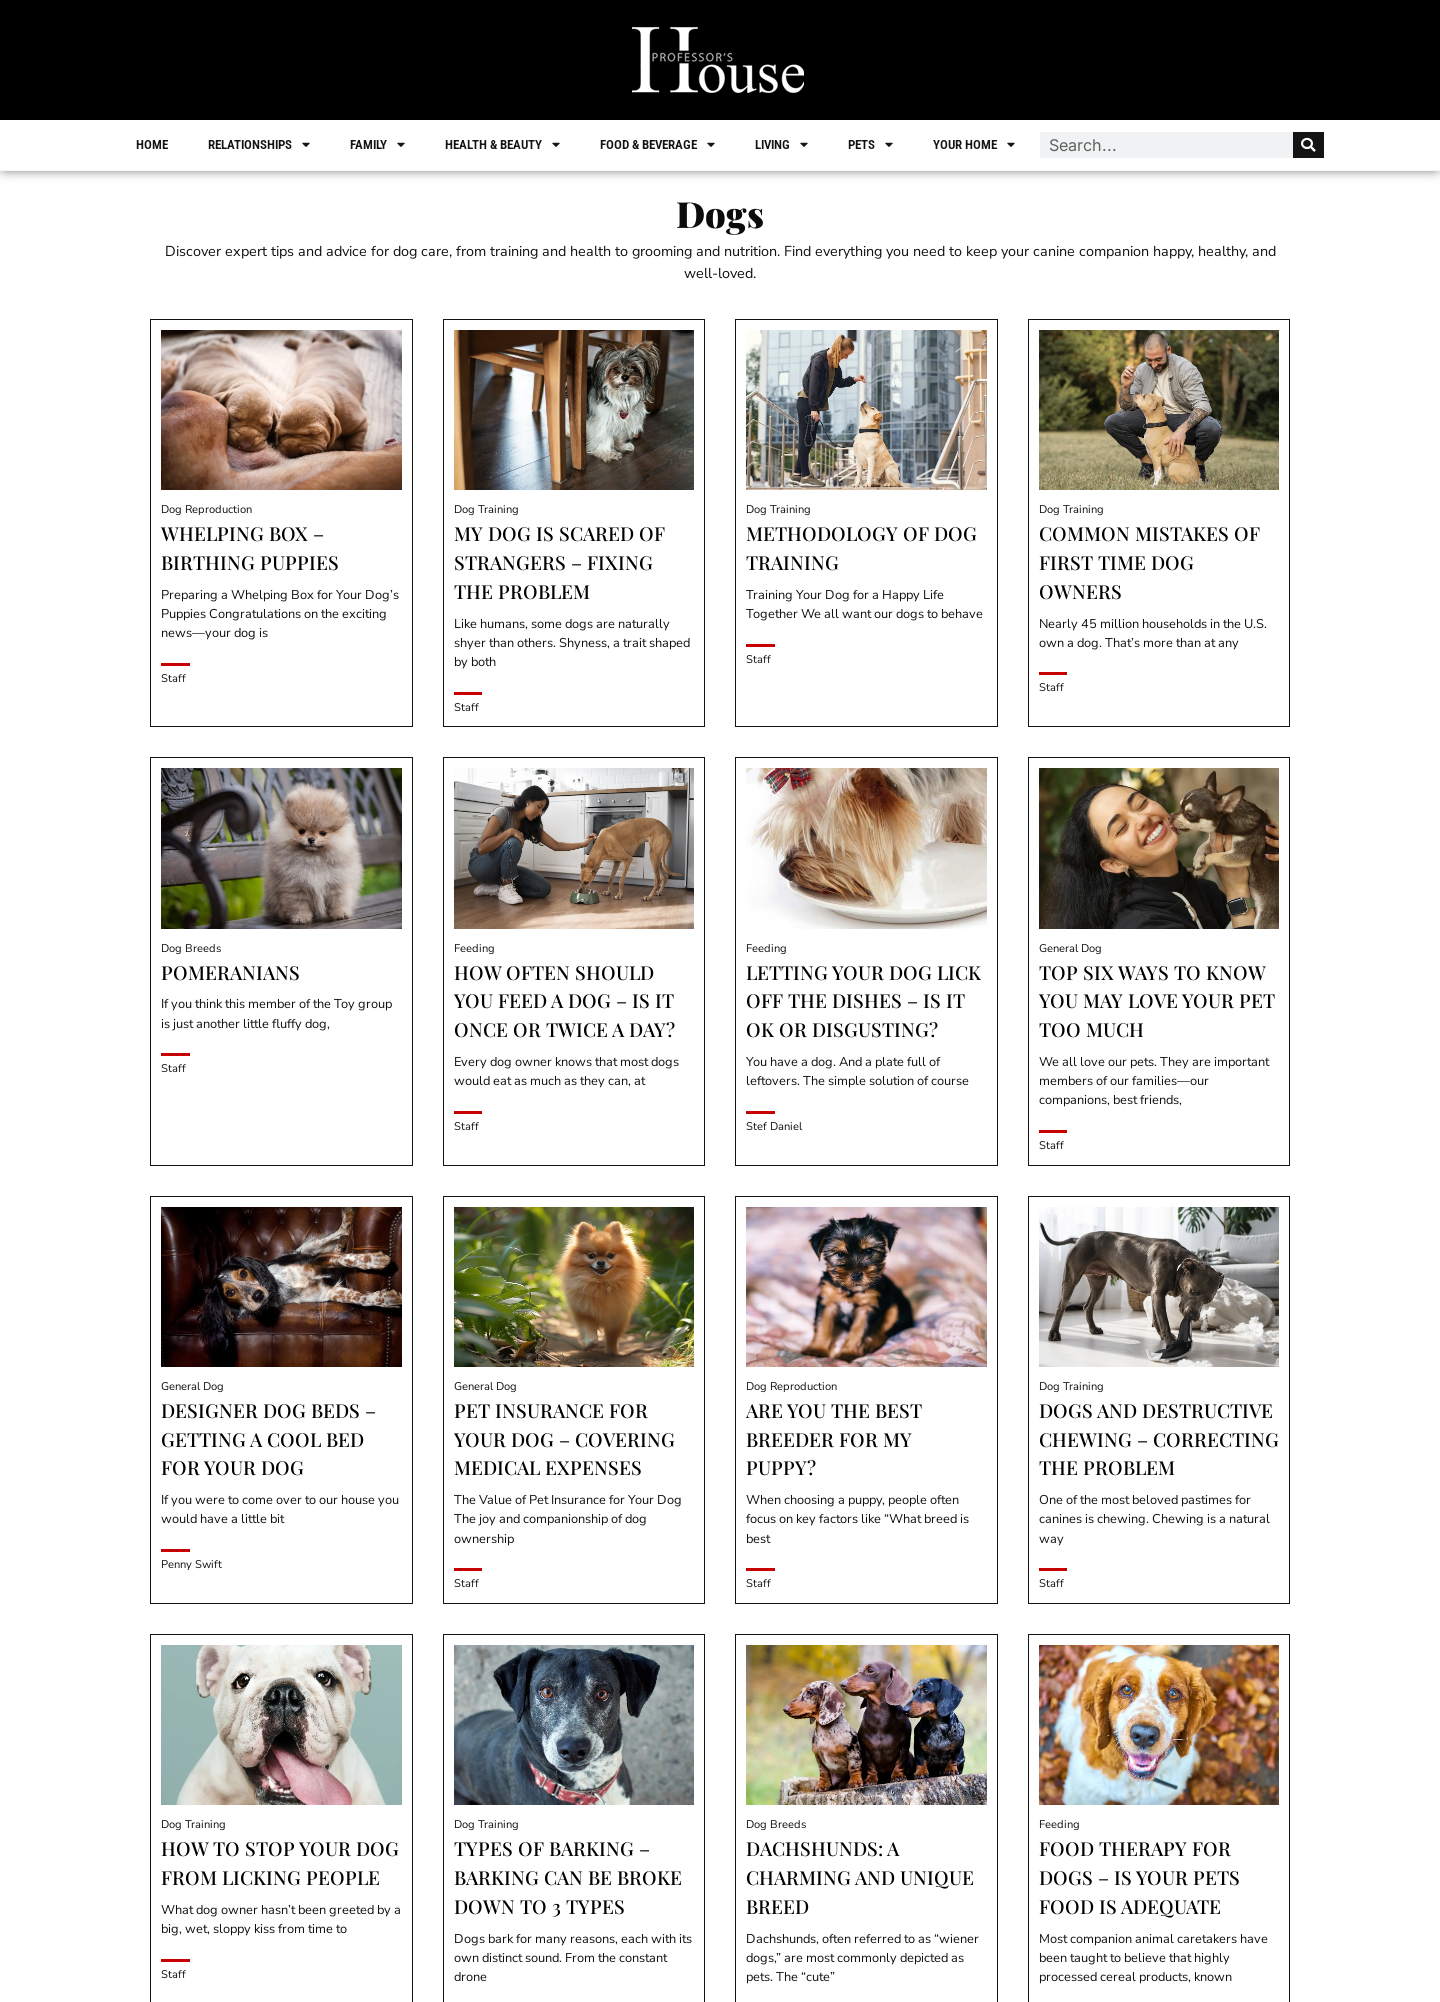 This screenshot has width=1440, height=2002. Describe the element at coordinates (863, 1001) in the screenshot. I see `Letting Your Dog Lick off the Dishes – Is it OK or Disgusting?` at that location.